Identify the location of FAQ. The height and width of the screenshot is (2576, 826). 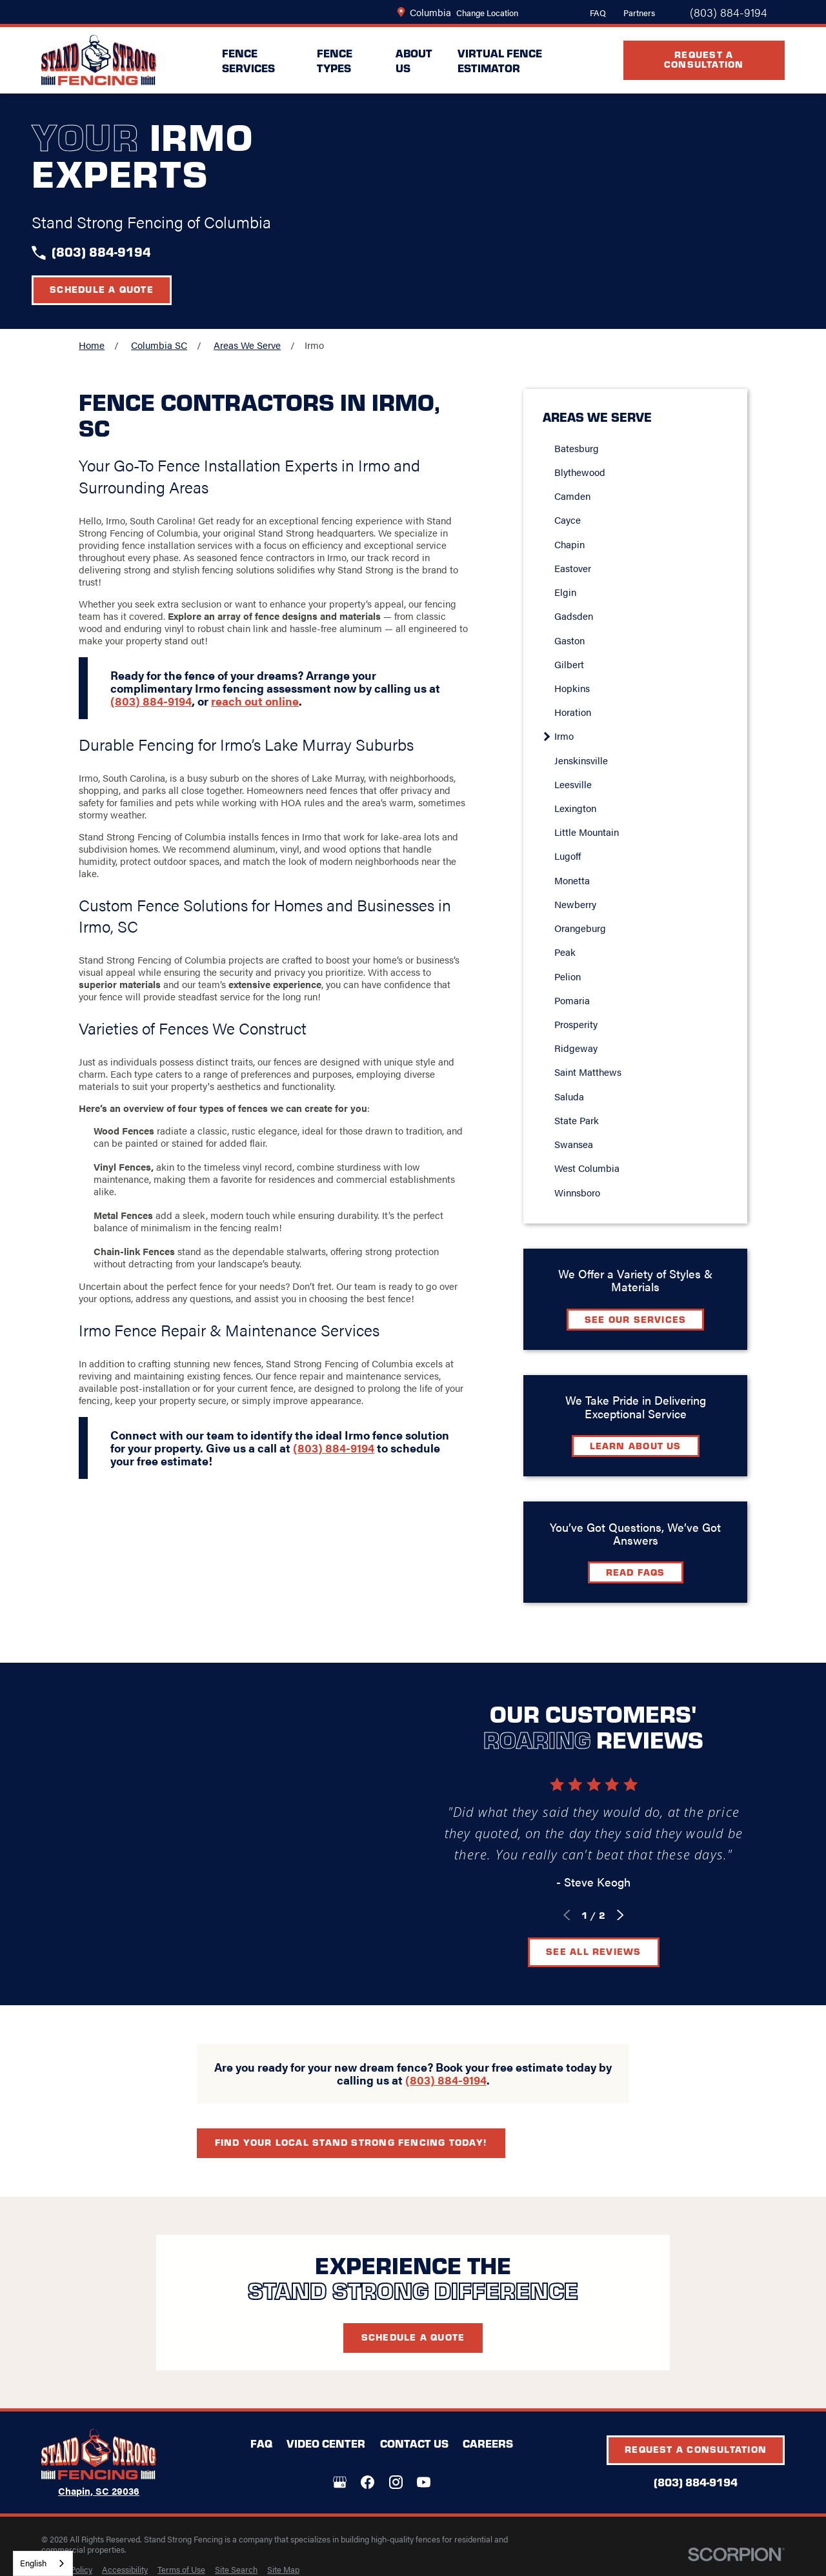
(598, 12).